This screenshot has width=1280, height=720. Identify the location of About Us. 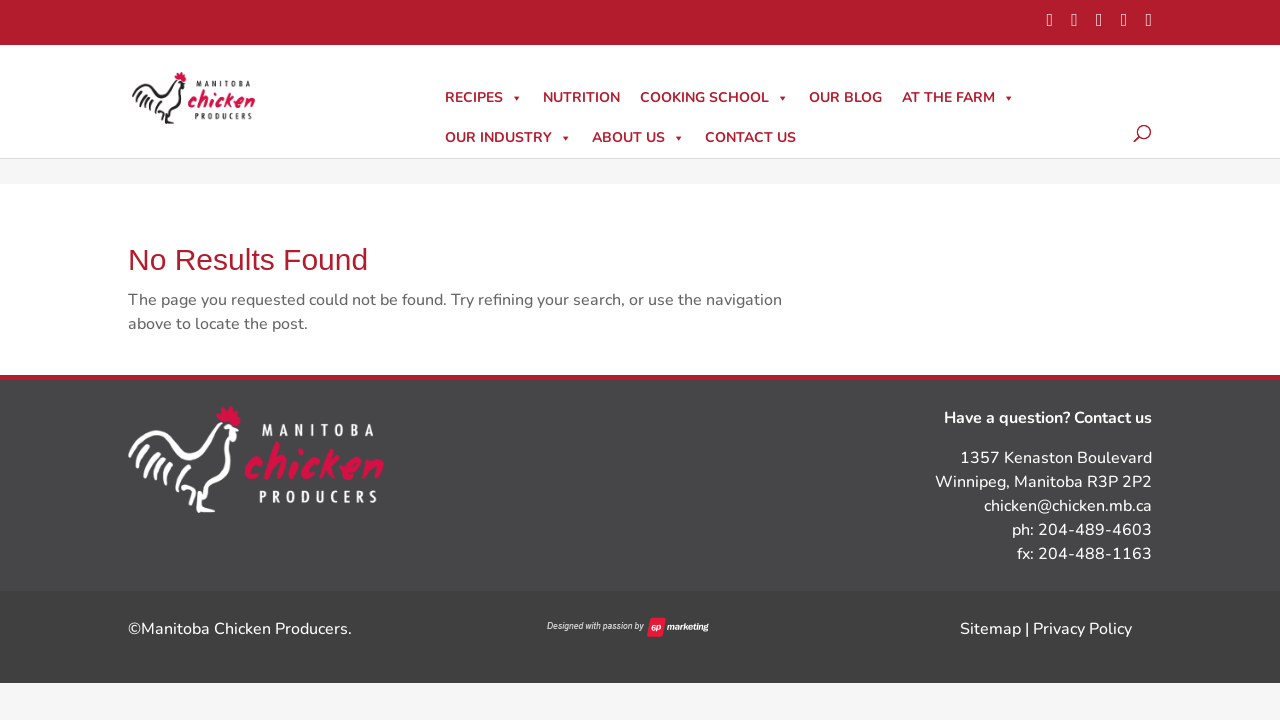
(638, 137).